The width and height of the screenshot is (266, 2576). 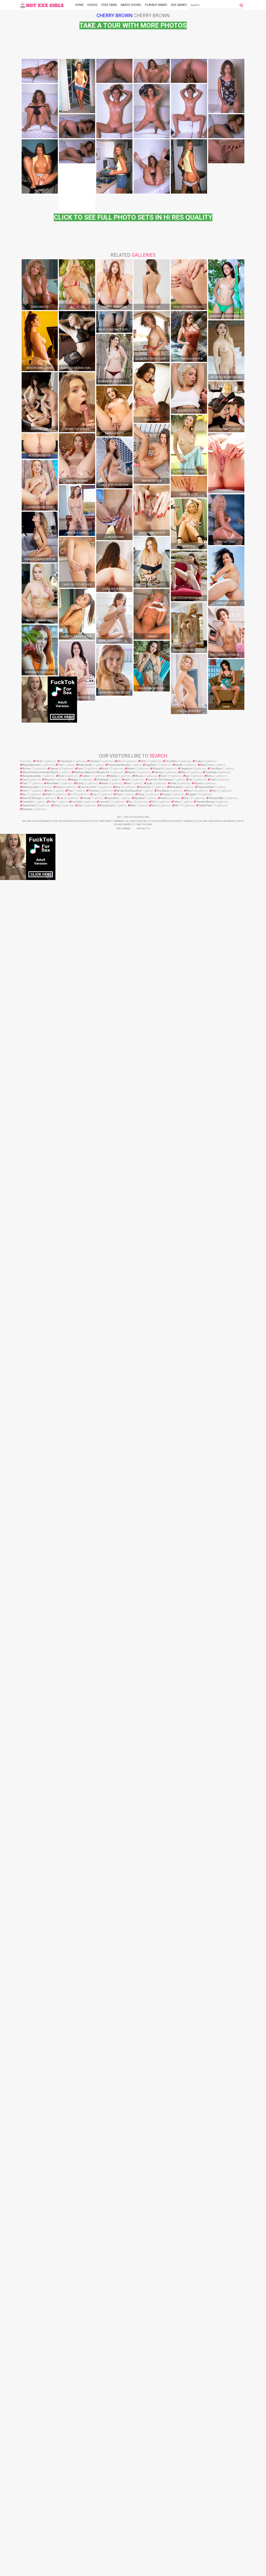 I want to click on Pies, so click(x=70, y=1530).